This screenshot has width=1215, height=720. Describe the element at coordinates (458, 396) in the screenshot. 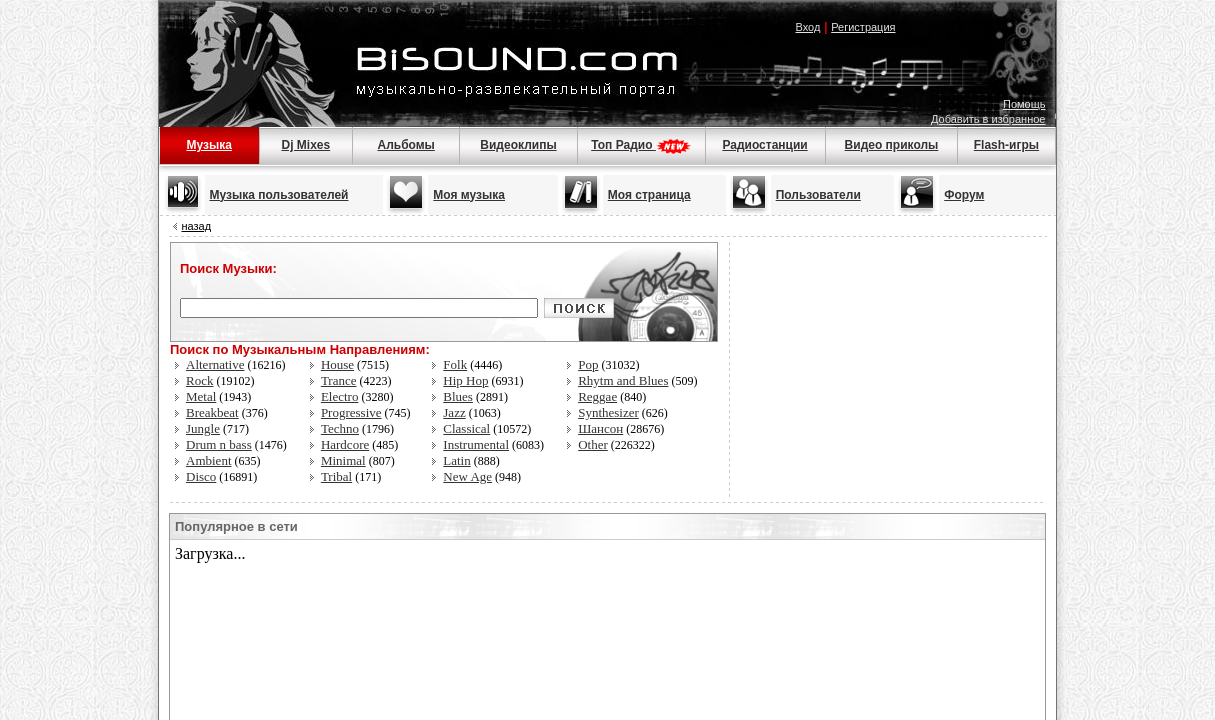

I see `Blues` at that location.